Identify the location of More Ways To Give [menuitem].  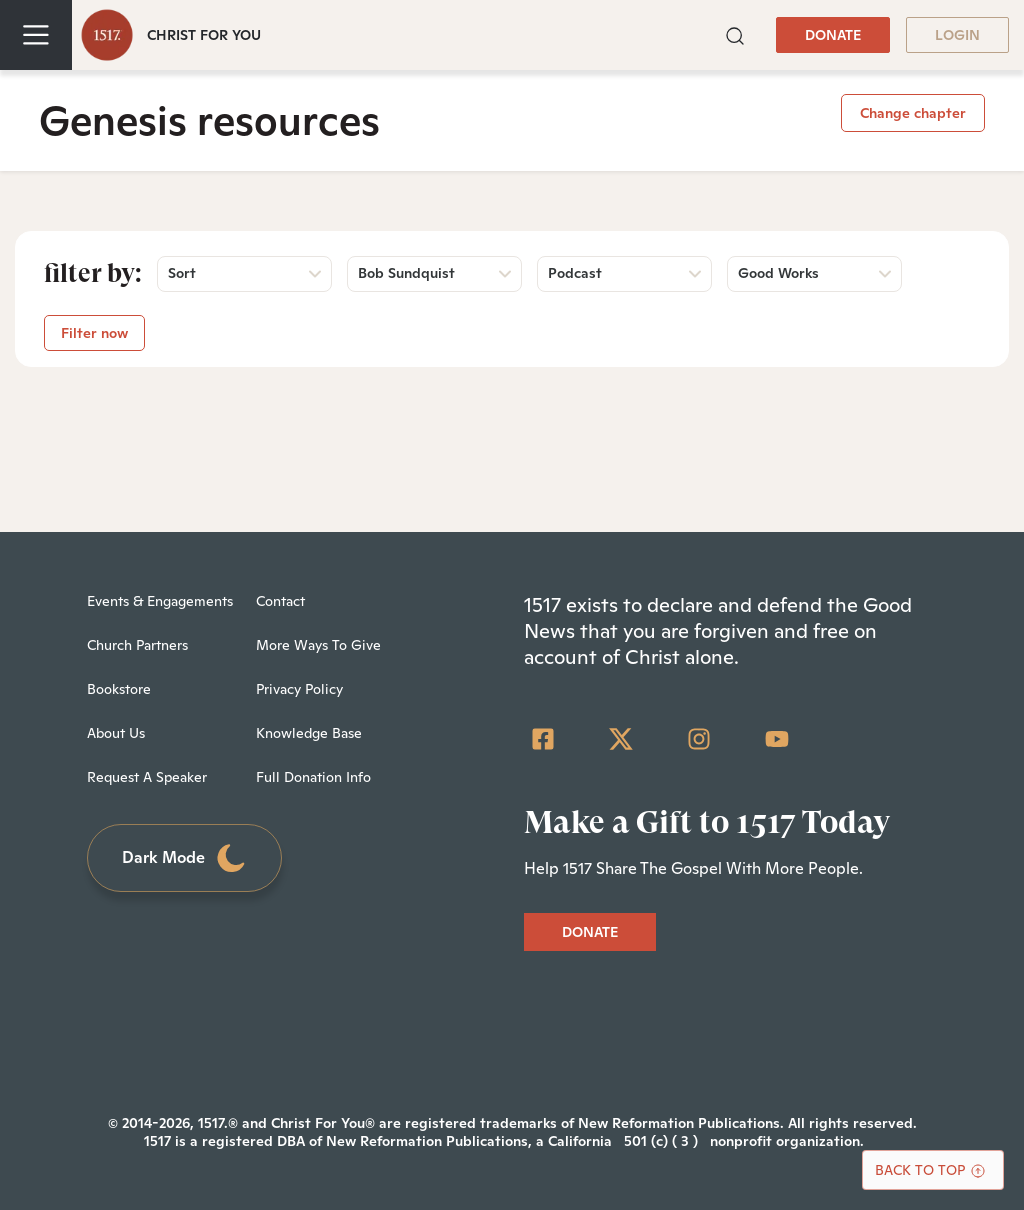
(318, 645).